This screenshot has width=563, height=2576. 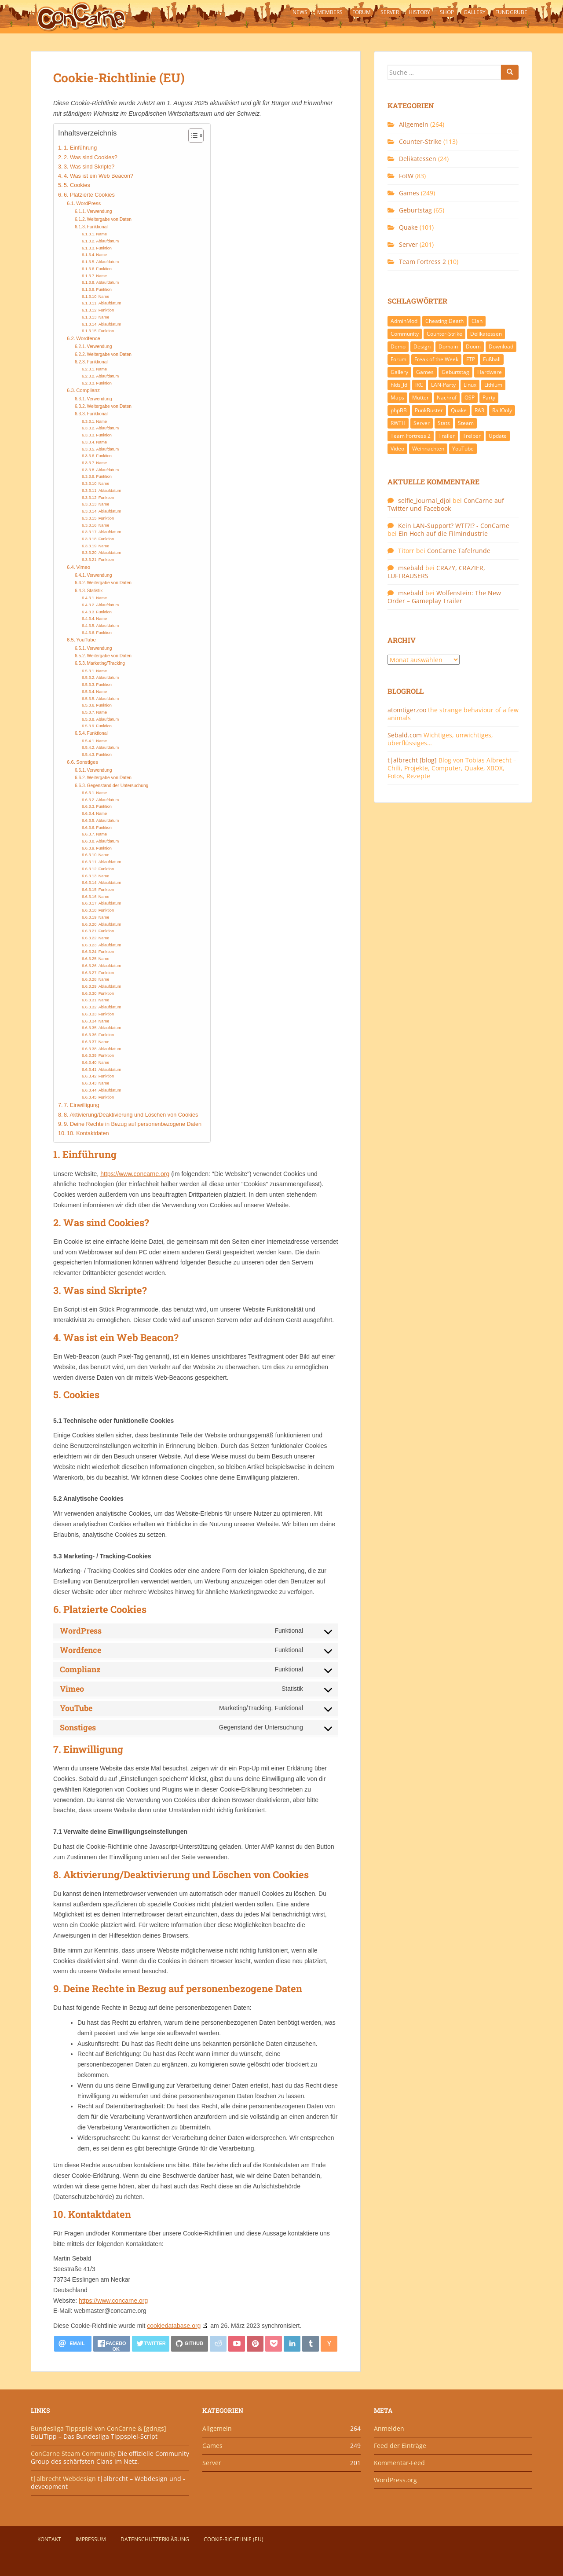 What do you see at coordinates (299, 12) in the screenshot?
I see `News` at bounding box center [299, 12].